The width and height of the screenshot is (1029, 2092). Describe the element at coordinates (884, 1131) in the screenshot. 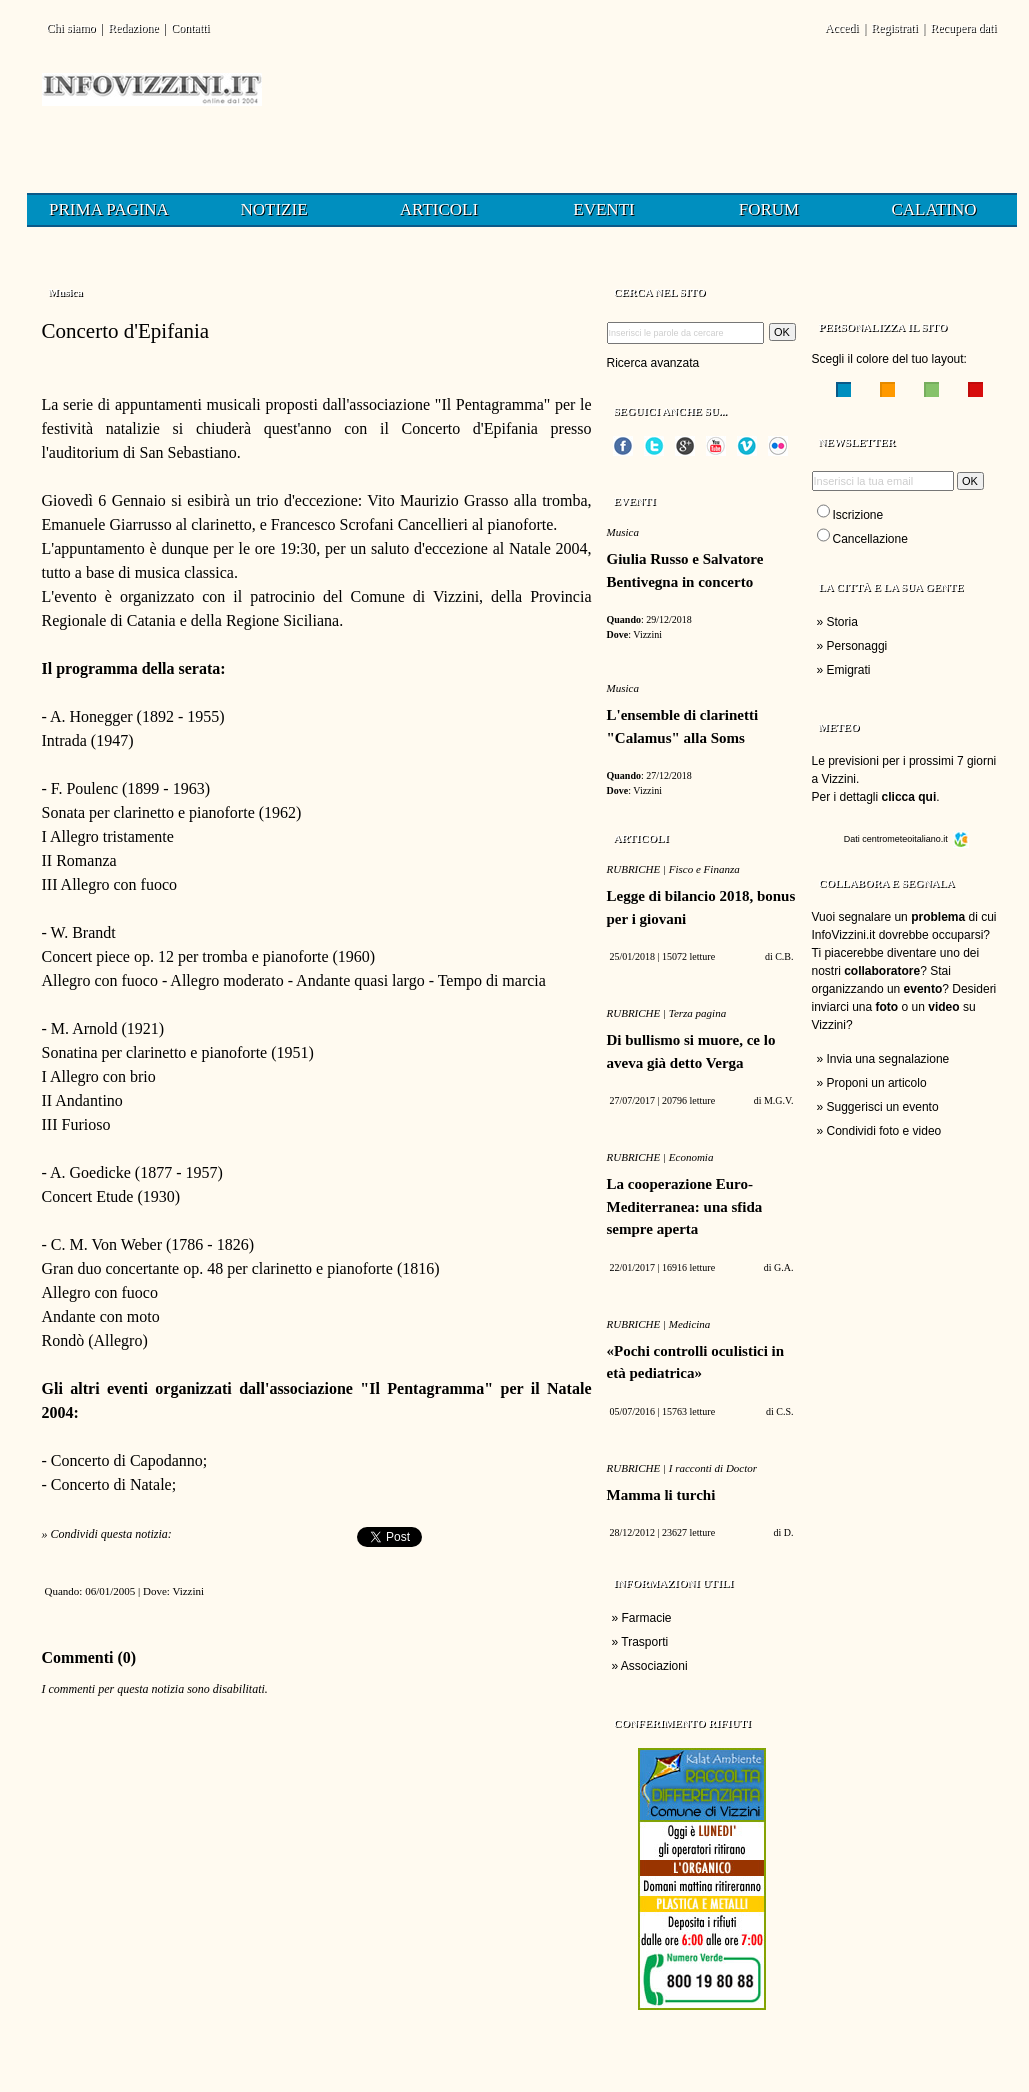

I see `Condividi foto e video` at that location.